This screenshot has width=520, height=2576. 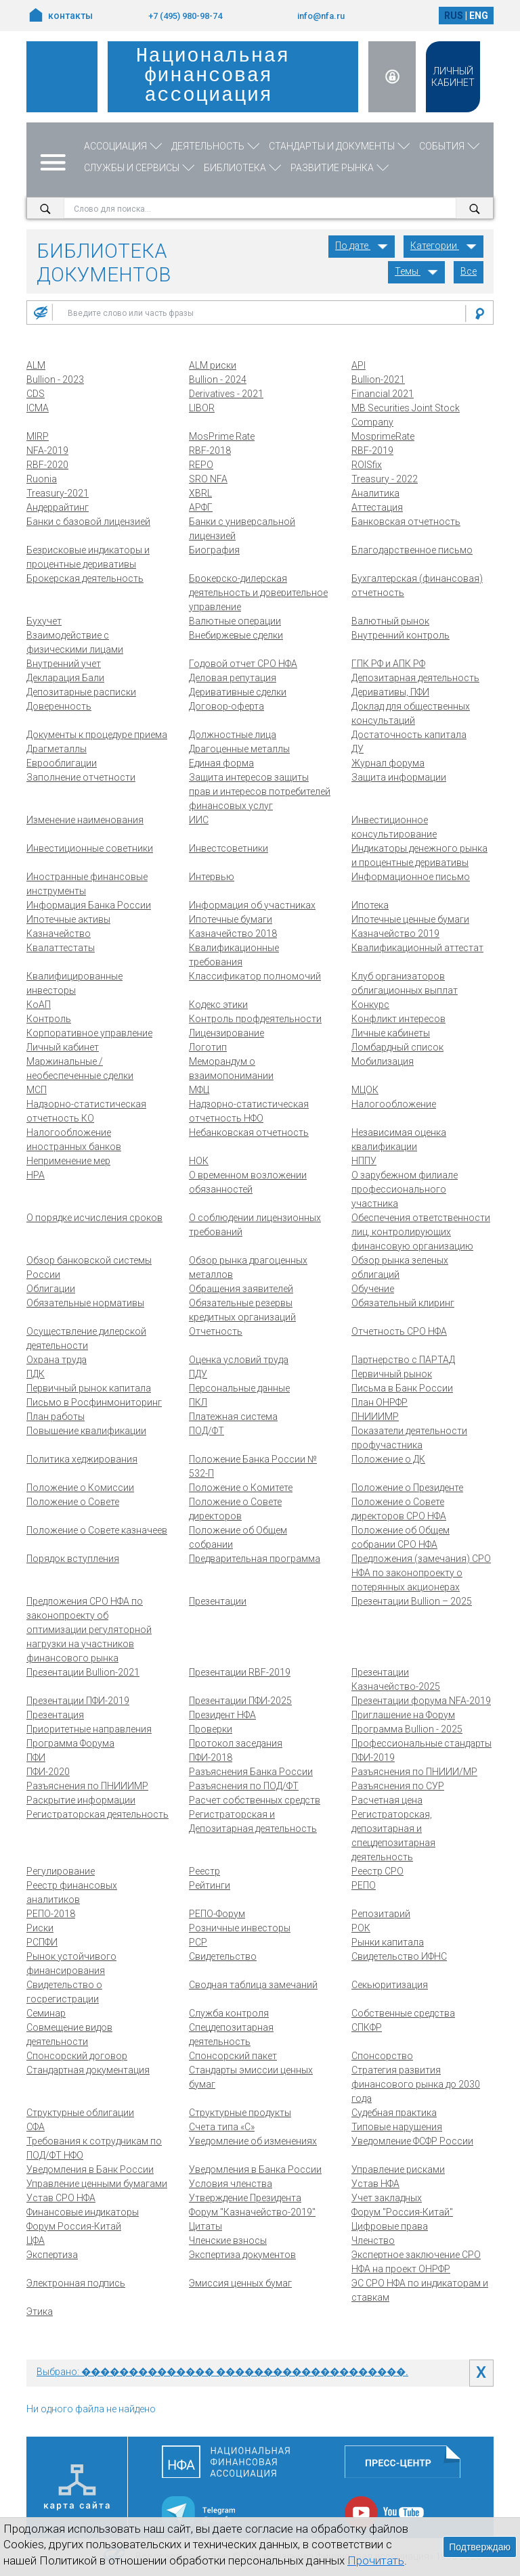 What do you see at coordinates (87, 1785) in the screenshot?
I see `Разъяснения по ПНИИИМР` at bounding box center [87, 1785].